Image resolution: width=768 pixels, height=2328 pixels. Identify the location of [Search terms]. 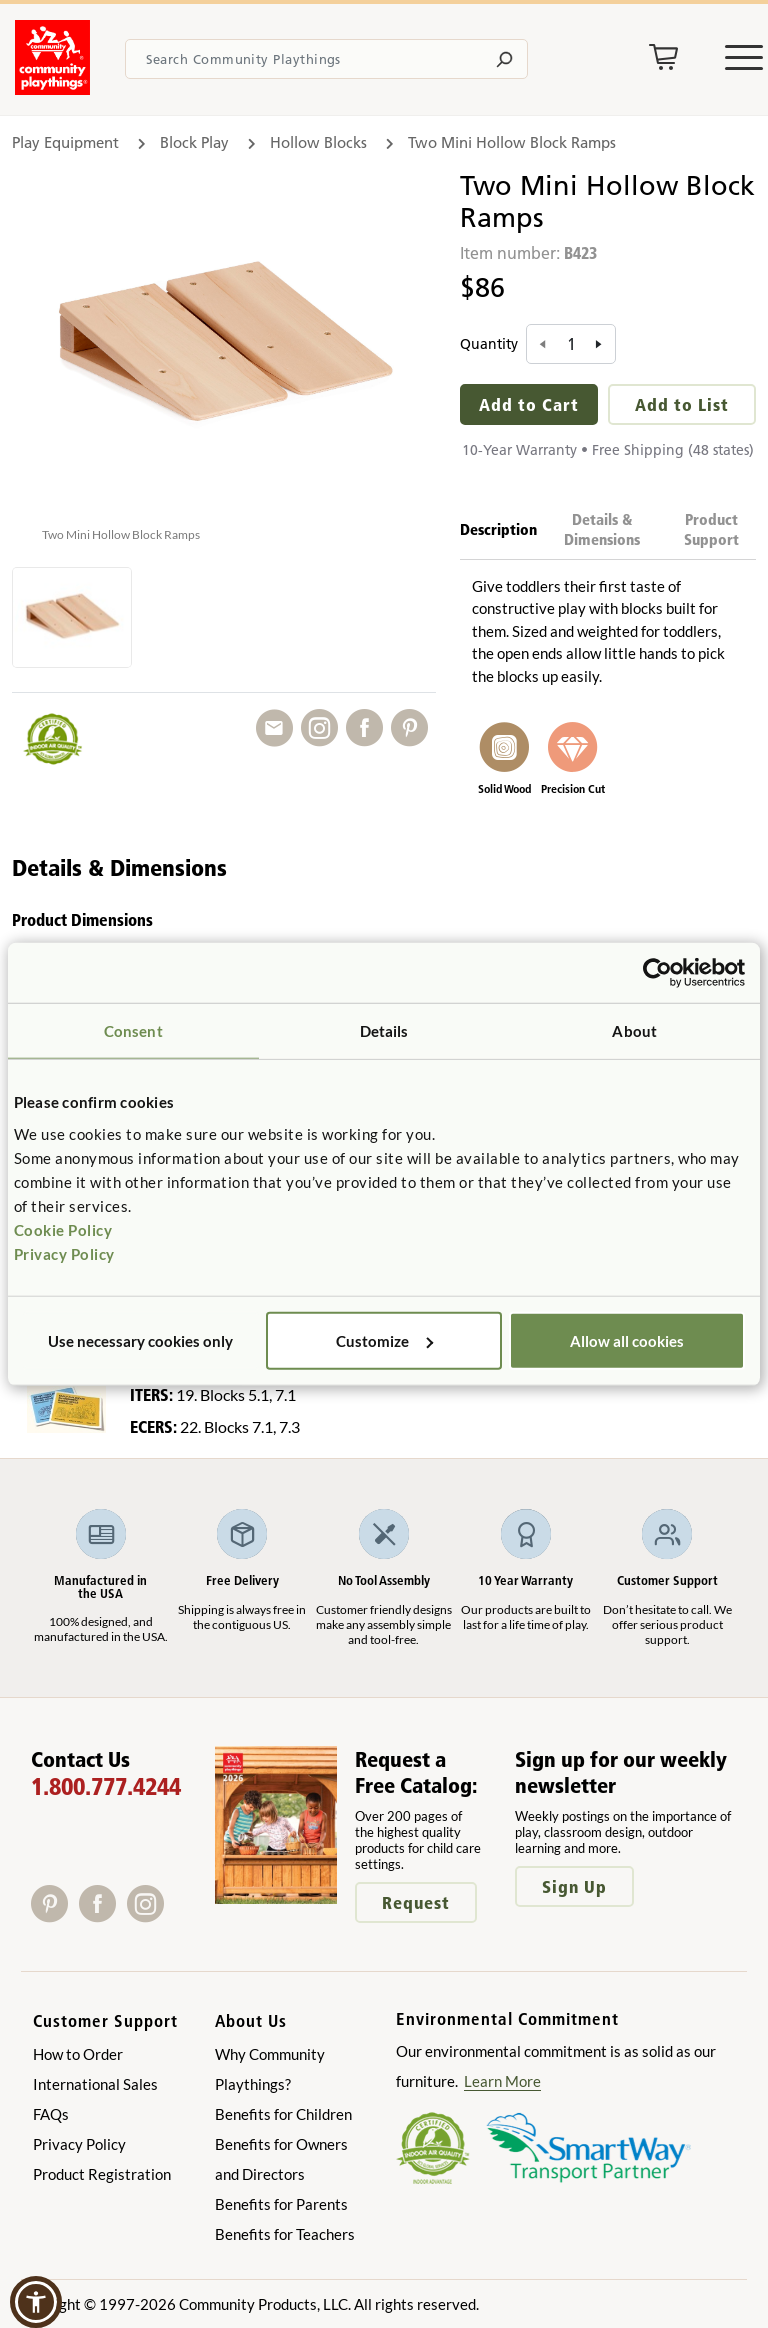
(326, 59).